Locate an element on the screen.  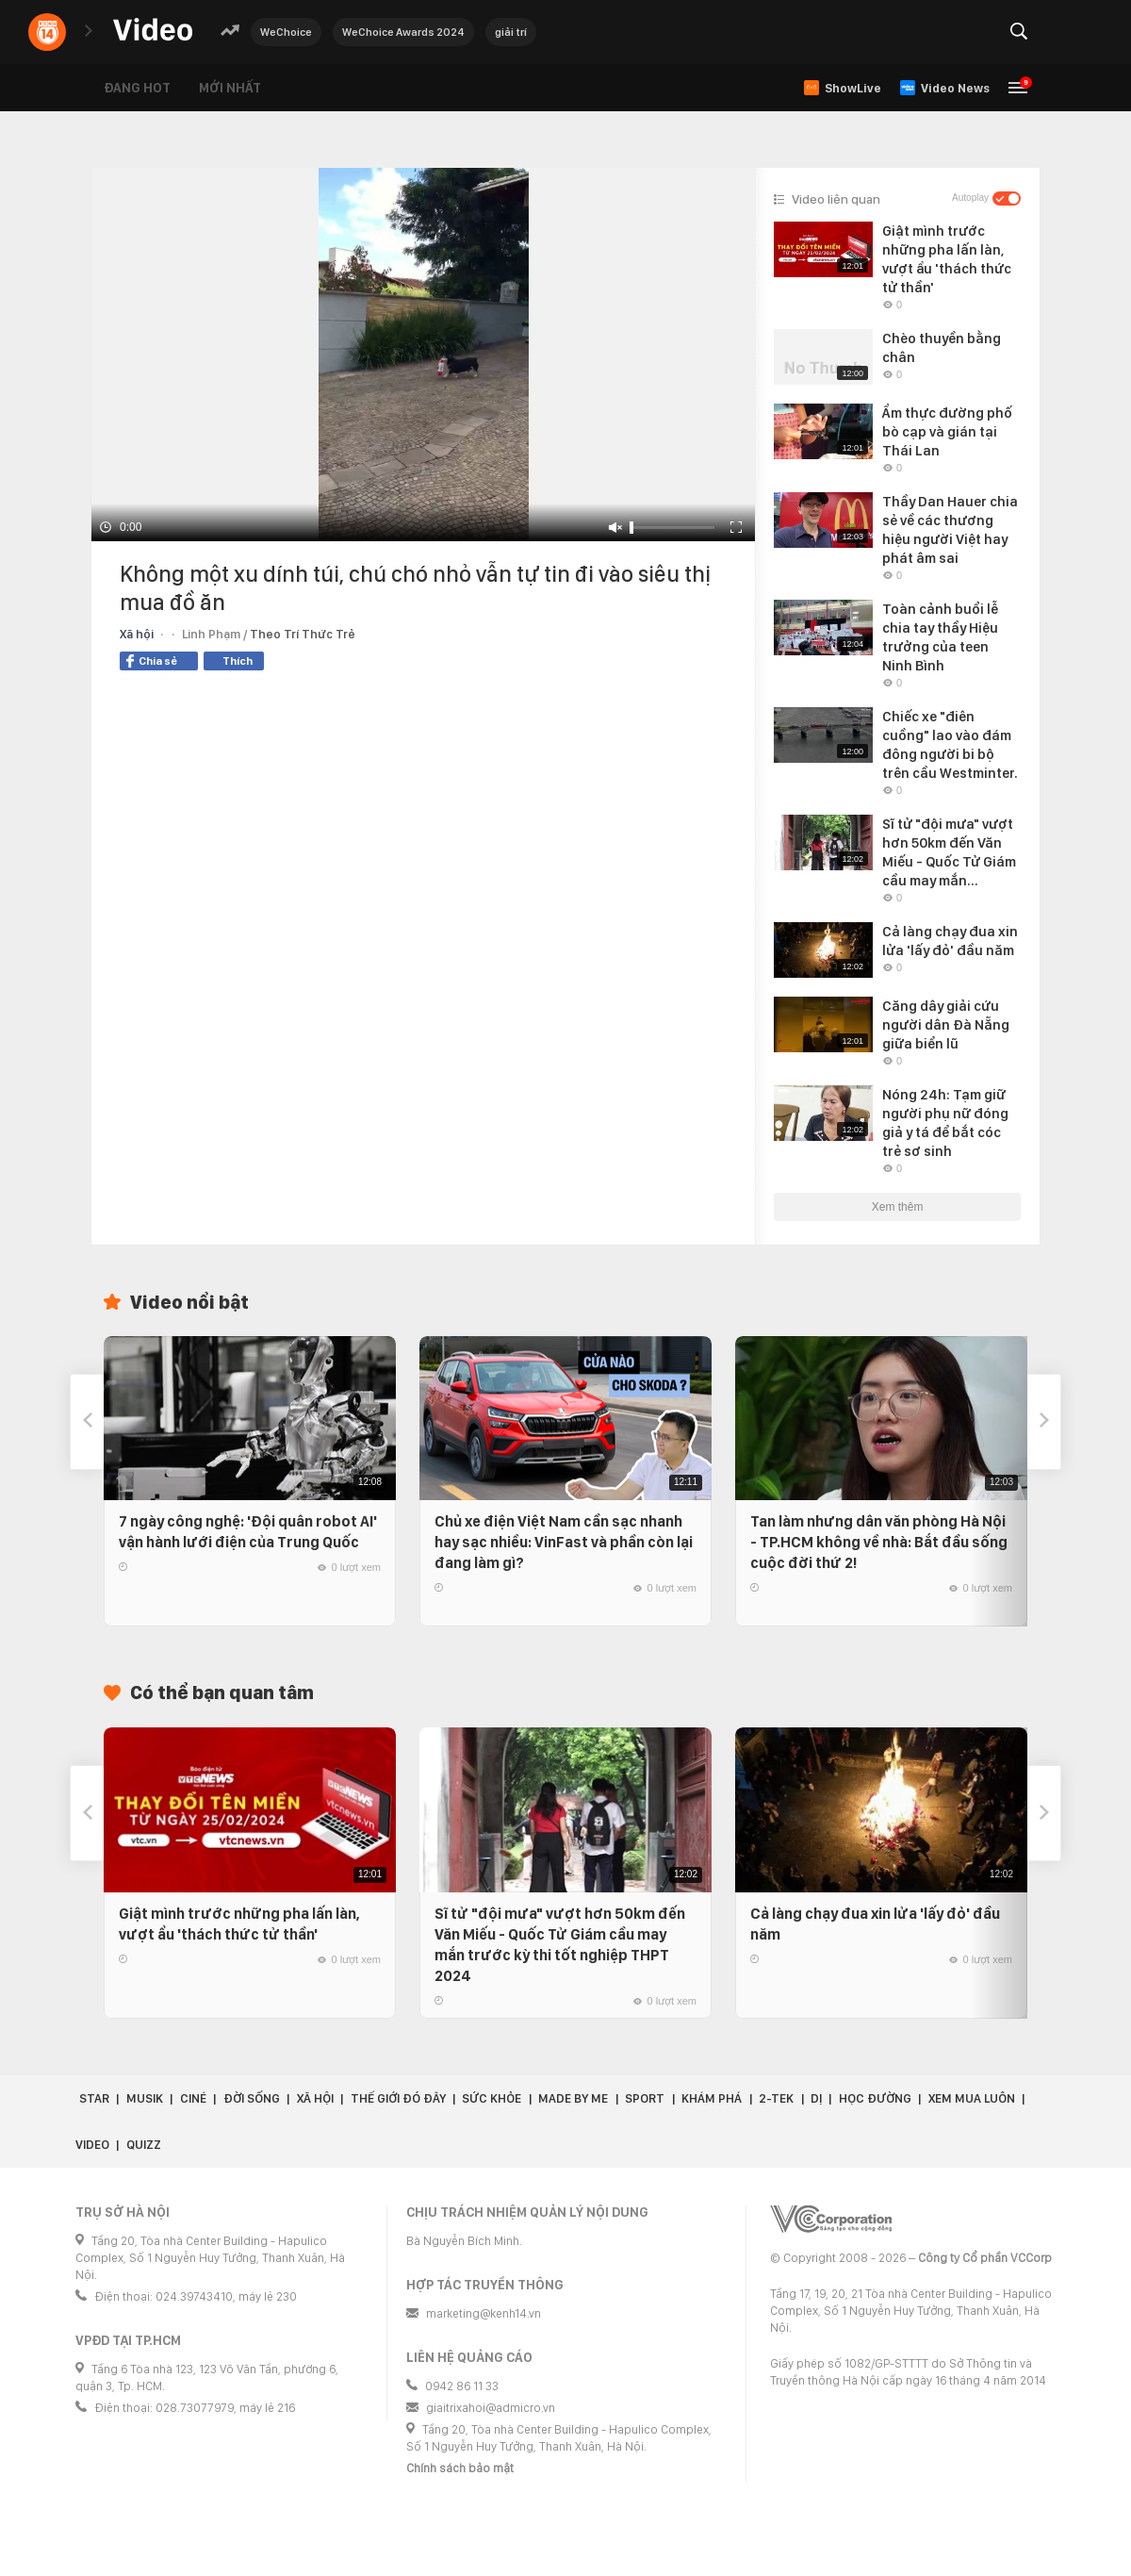
Đời sống is located at coordinates (251, 2098).